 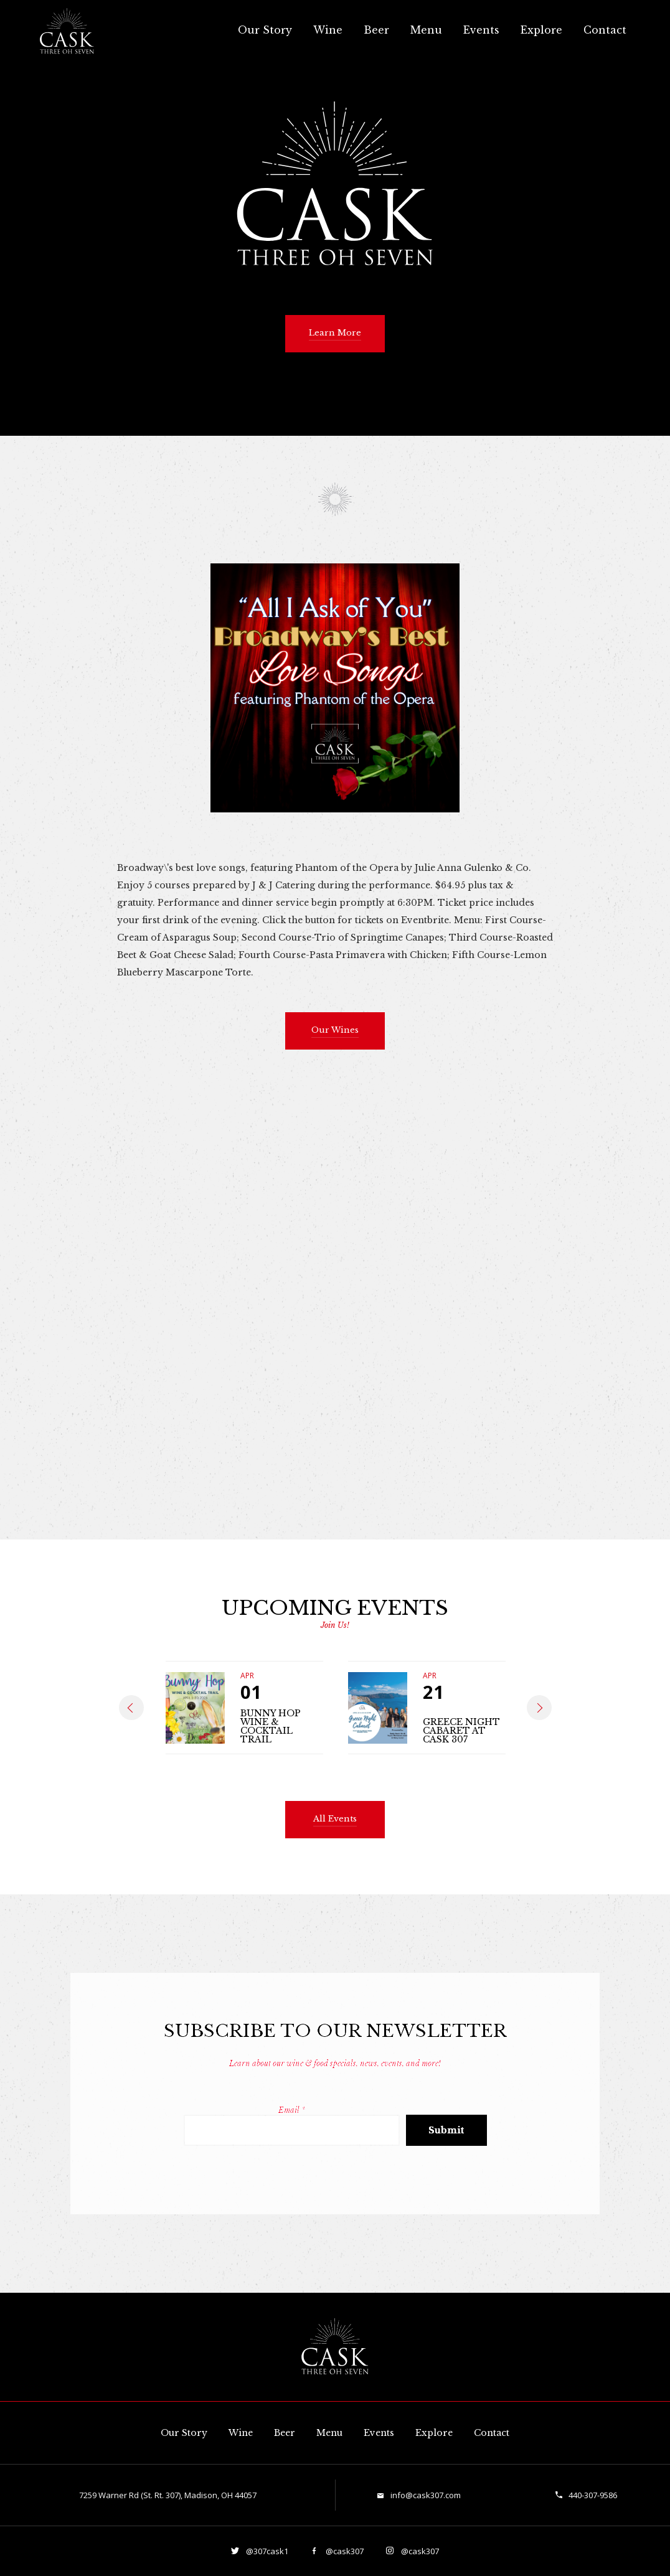 I want to click on @cask307, so click(x=344, y=2551).